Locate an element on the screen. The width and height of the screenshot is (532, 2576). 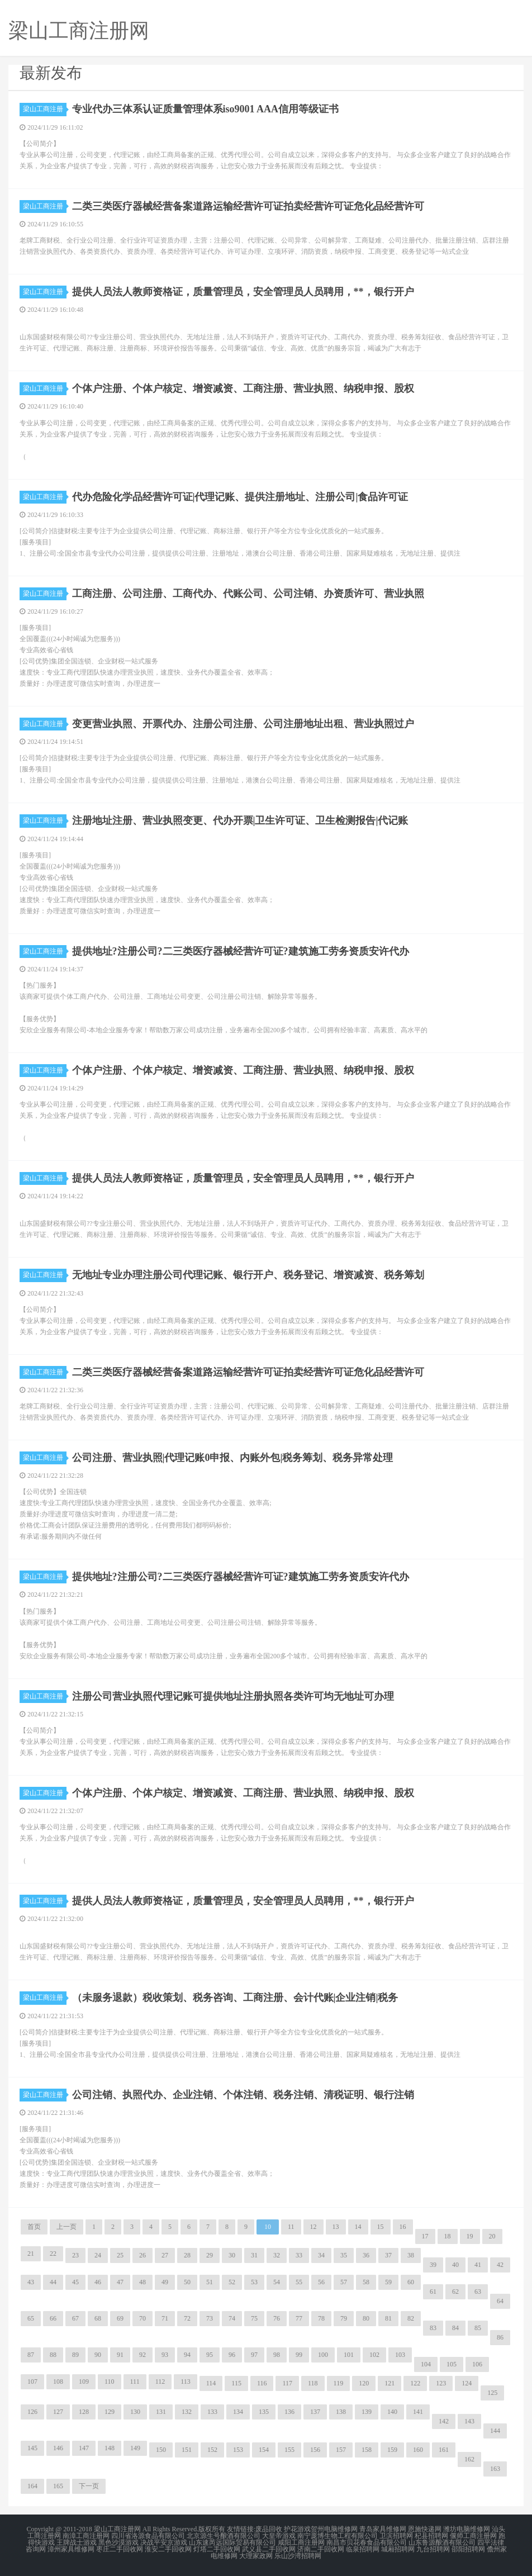
48 is located at coordinates (142, 2282).